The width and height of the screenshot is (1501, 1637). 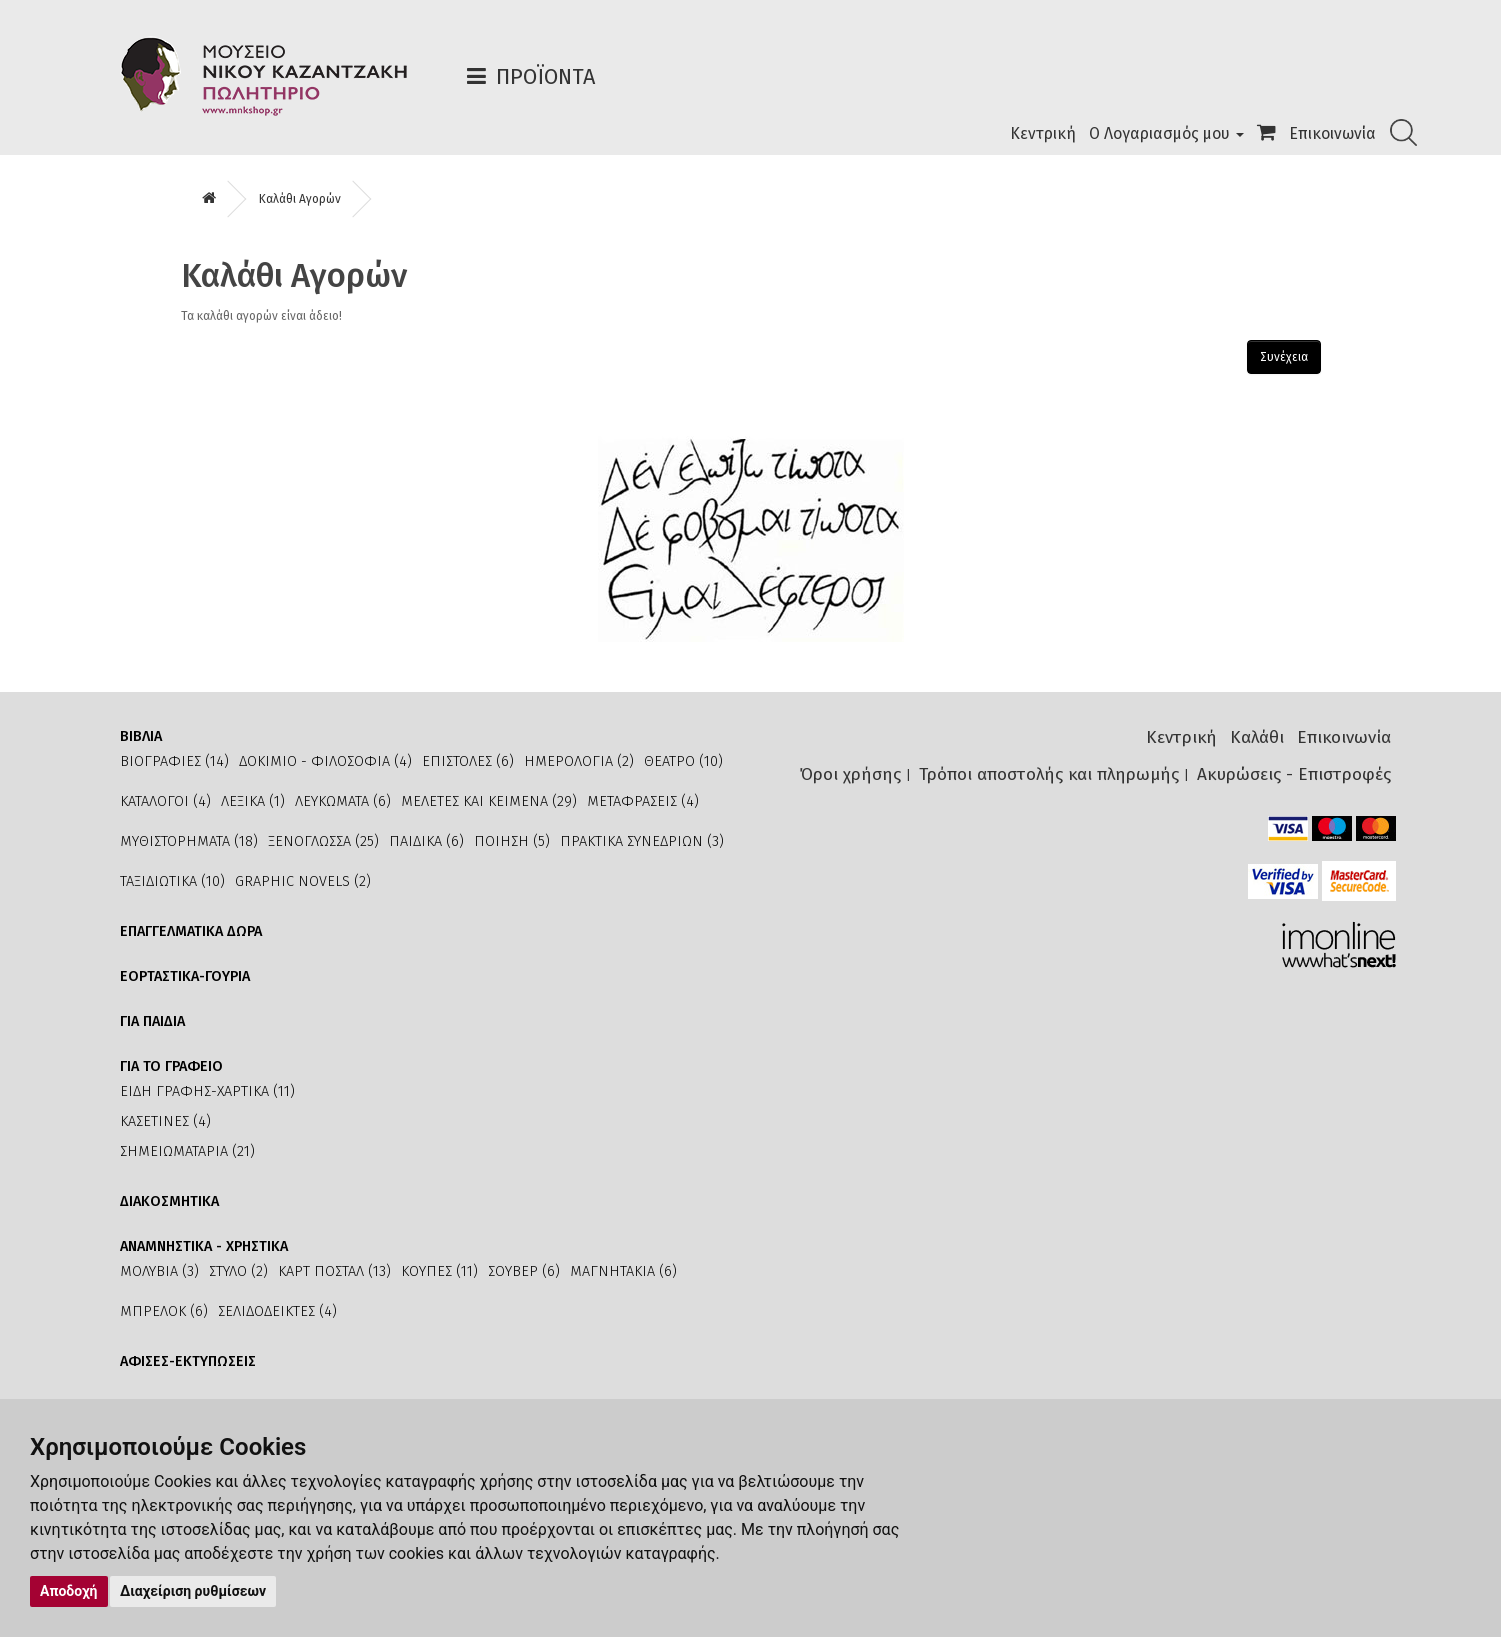 What do you see at coordinates (174, 761) in the screenshot?
I see `ΒΙΟΓΡΑΦΙΕΣ (14)` at bounding box center [174, 761].